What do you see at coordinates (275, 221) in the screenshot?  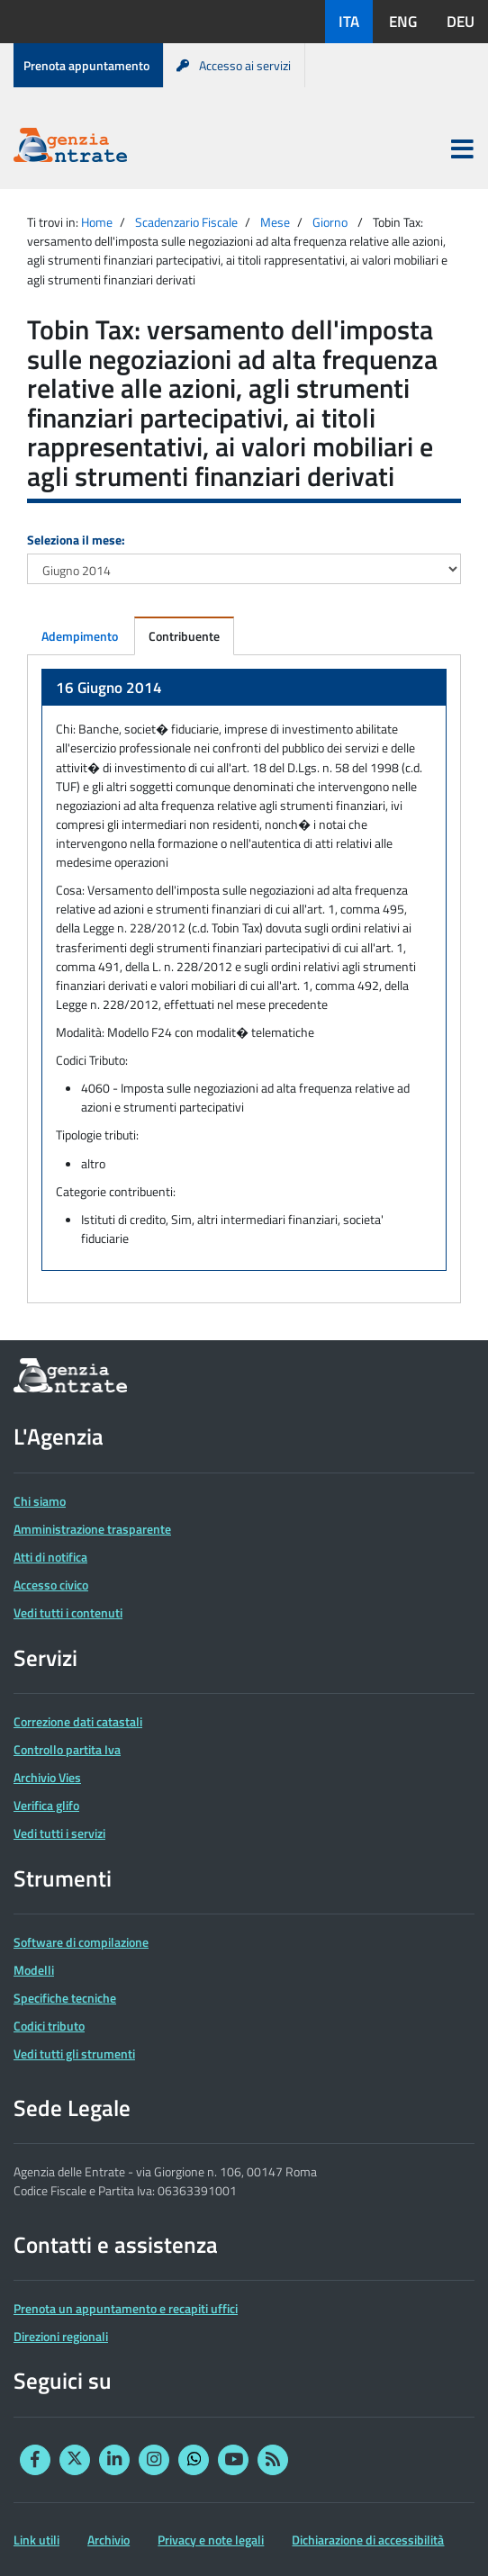 I see `Mese` at bounding box center [275, 221].